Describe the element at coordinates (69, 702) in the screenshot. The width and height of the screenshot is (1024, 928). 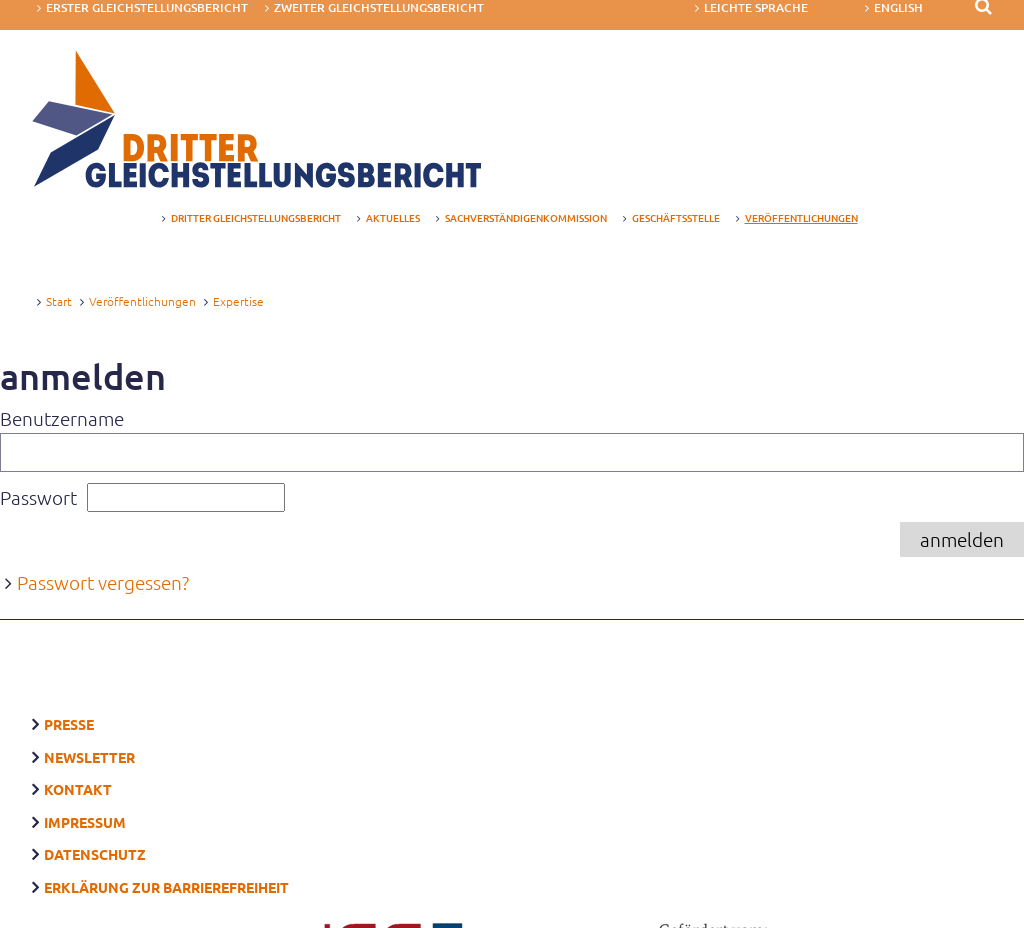
I see `Presse` at that location.